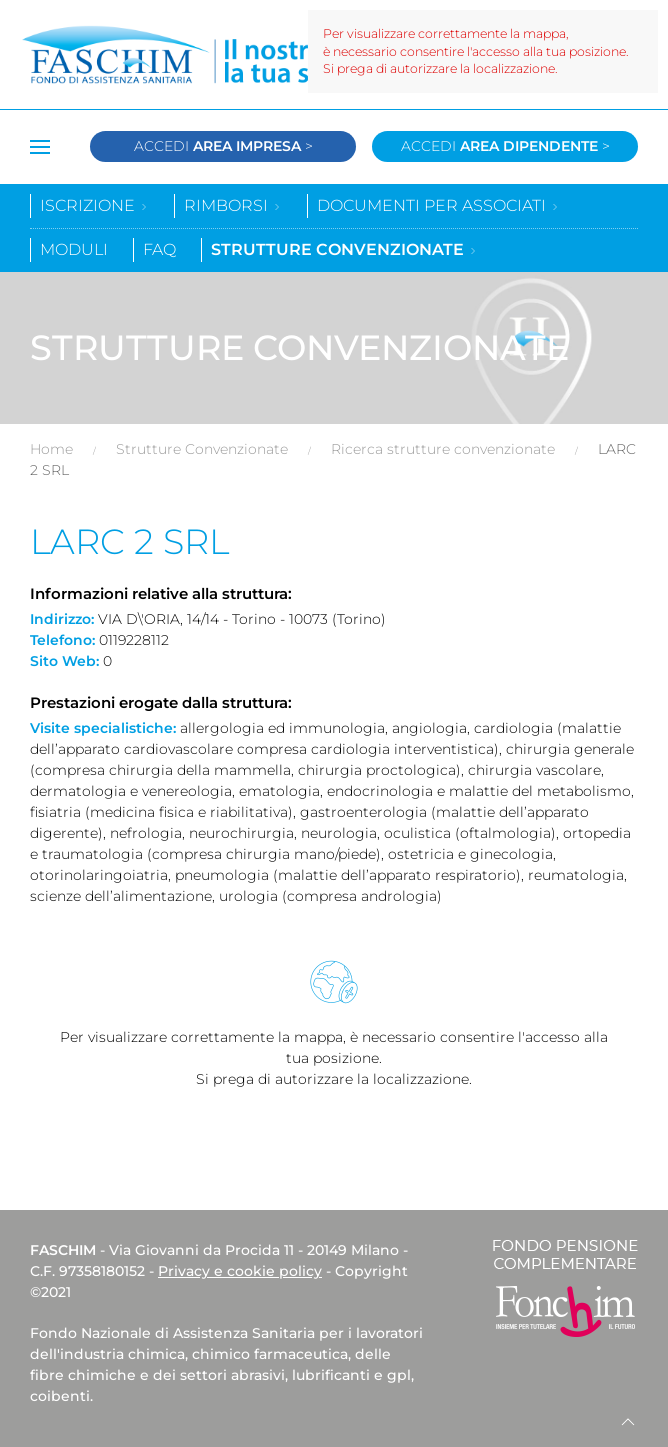  Describe the element at coordinates (233, 205) in the screenshot. I see `Rimborsi` at that location.